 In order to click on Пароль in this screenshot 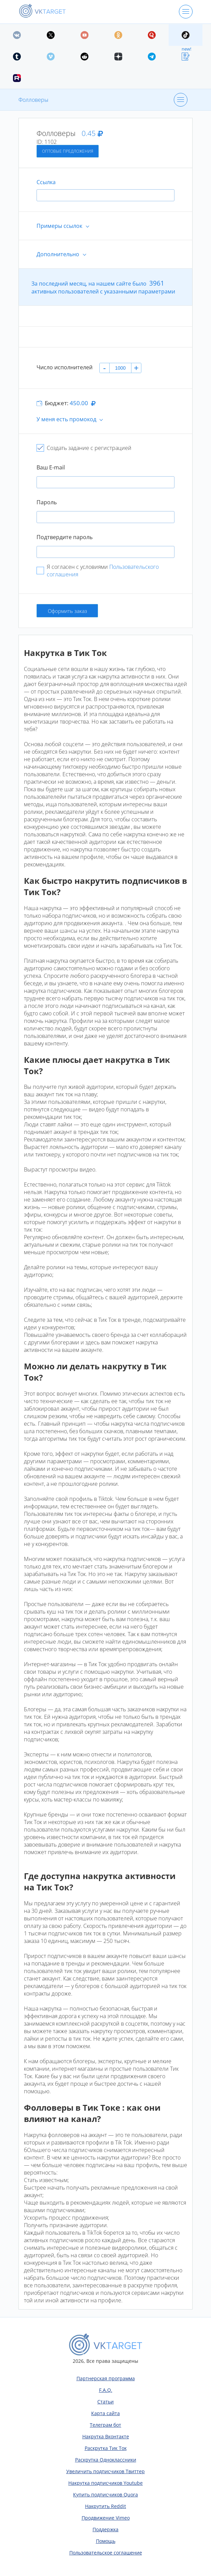, I will do `click(47, 502)`.